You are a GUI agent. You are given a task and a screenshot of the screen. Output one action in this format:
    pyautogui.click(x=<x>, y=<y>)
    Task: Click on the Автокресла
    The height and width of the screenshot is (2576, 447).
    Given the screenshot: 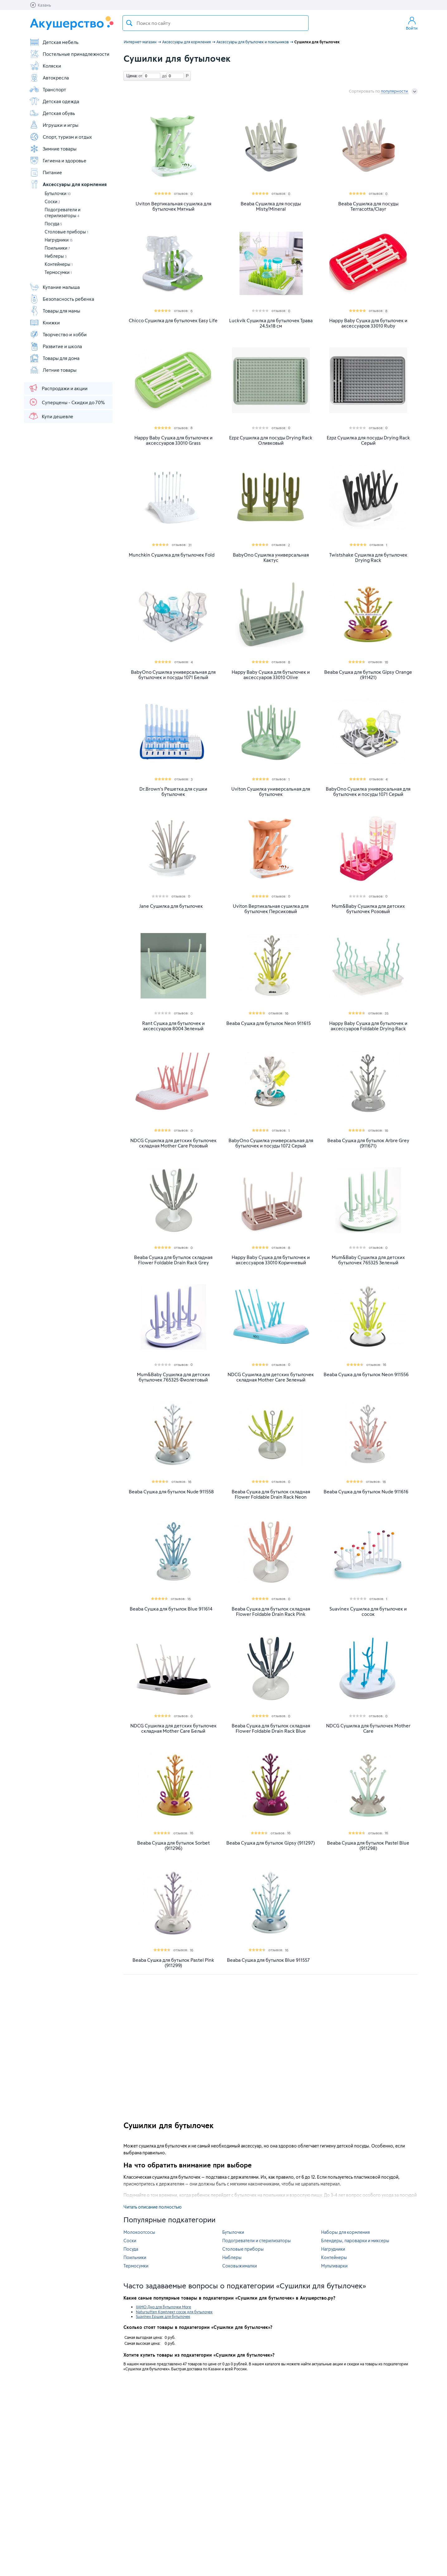 What is the action you would take?
    pyautogui.click(x=49, y=78)
    